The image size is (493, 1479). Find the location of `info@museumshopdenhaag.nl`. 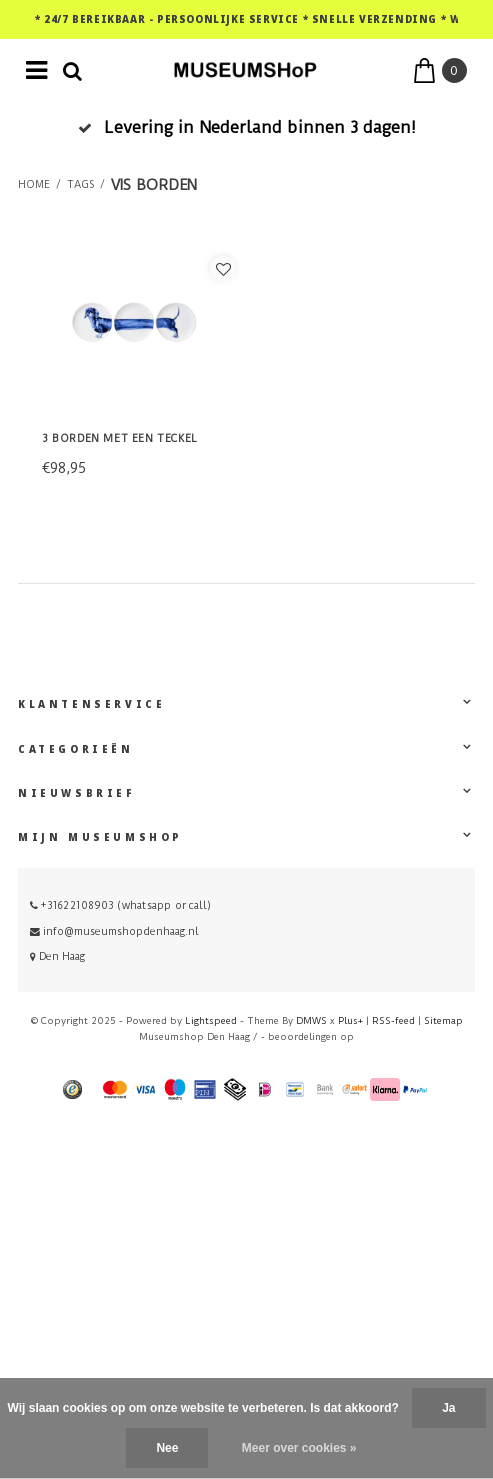

info@museumshopdenhaag.nl is located at coordinates (114, 931).